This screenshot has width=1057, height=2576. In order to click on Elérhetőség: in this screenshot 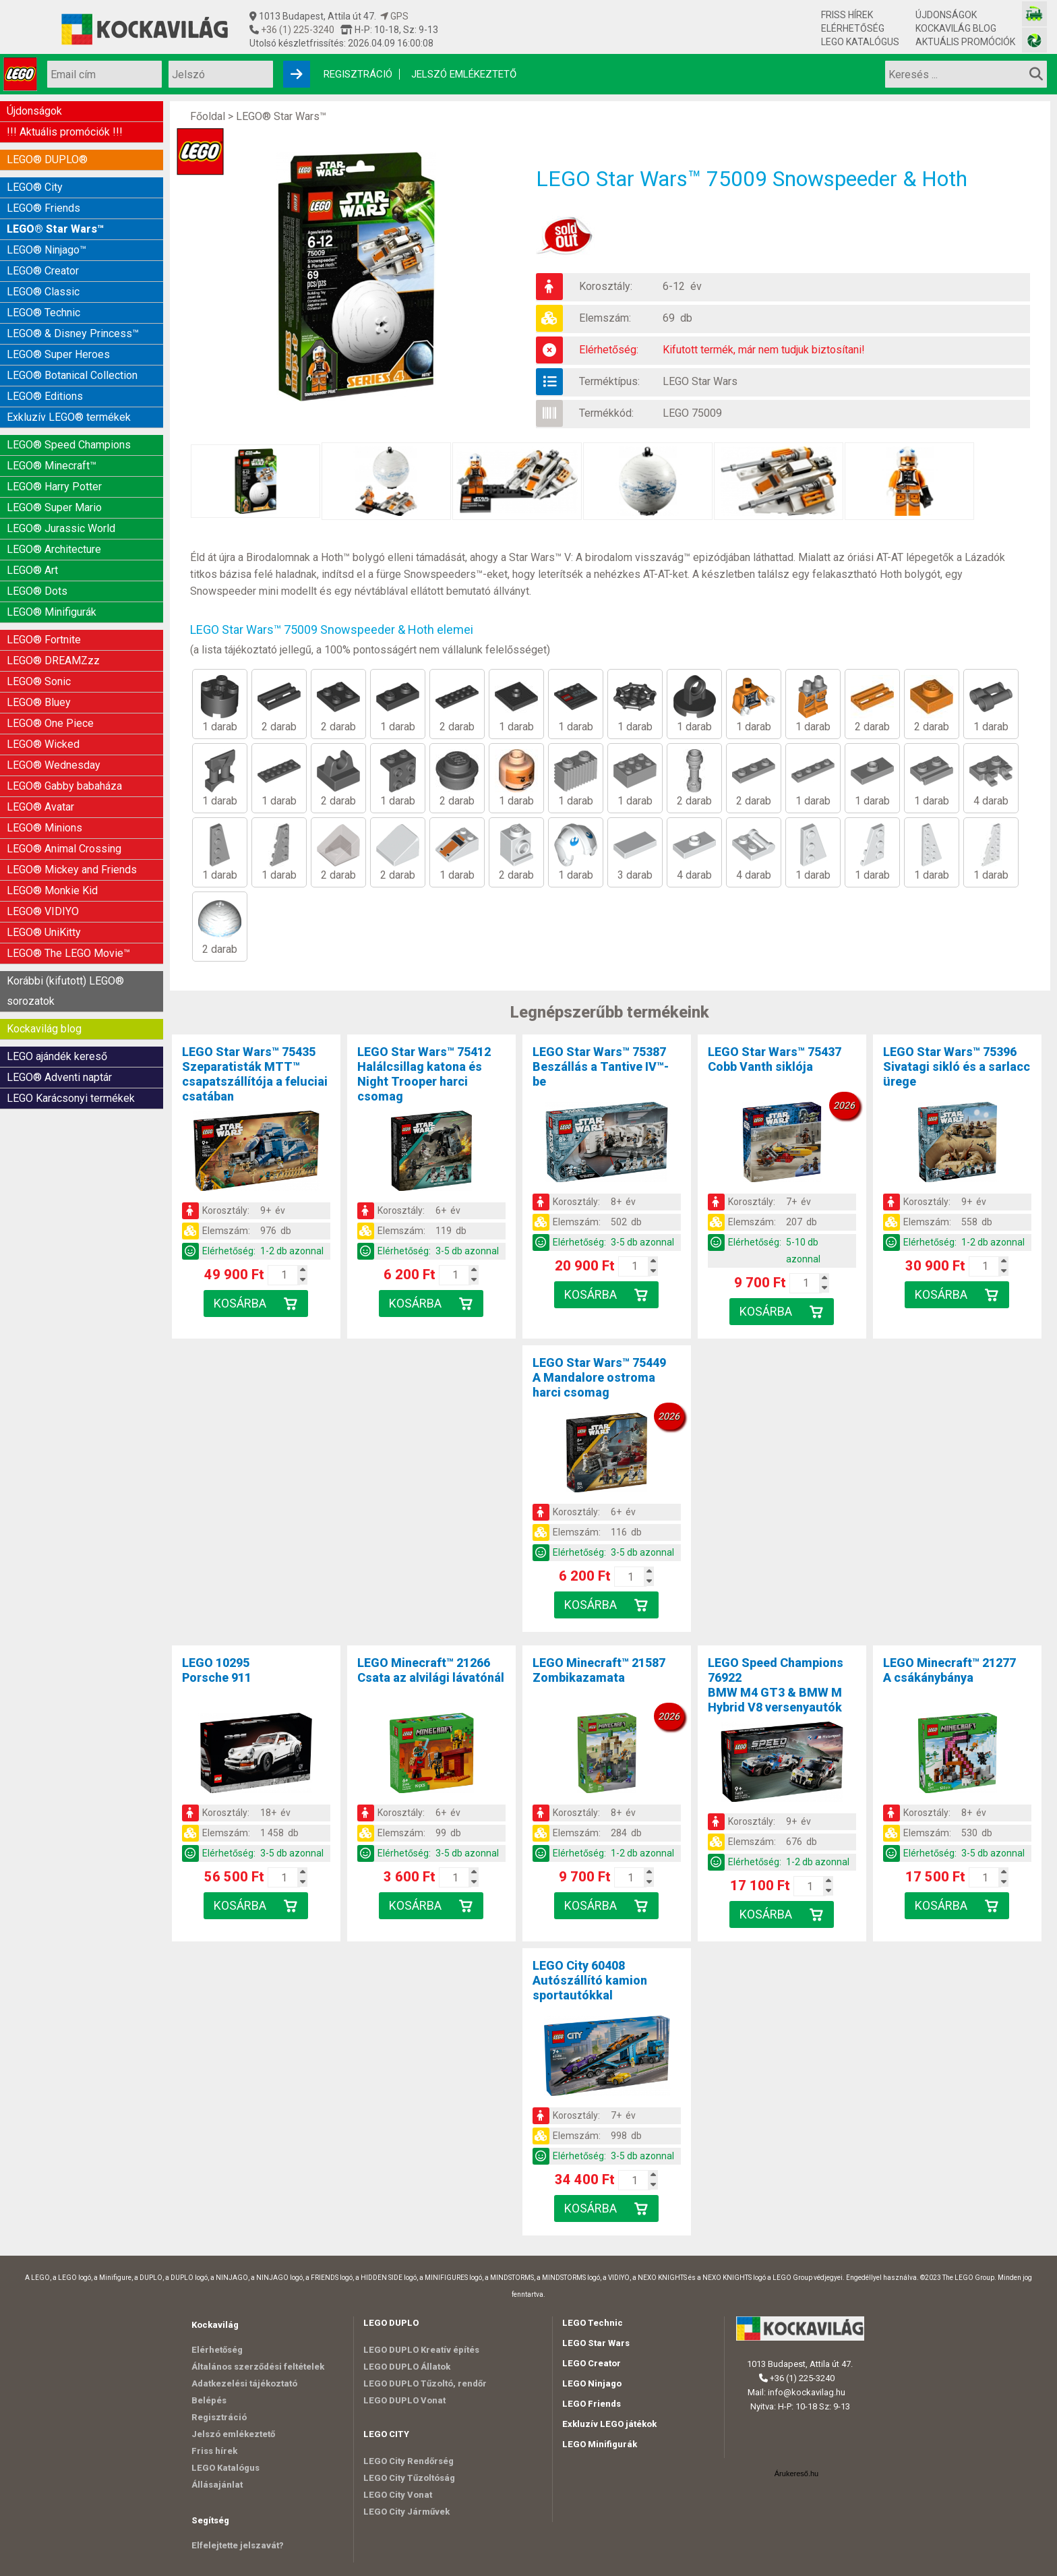, I will do `click(608, 349)`.